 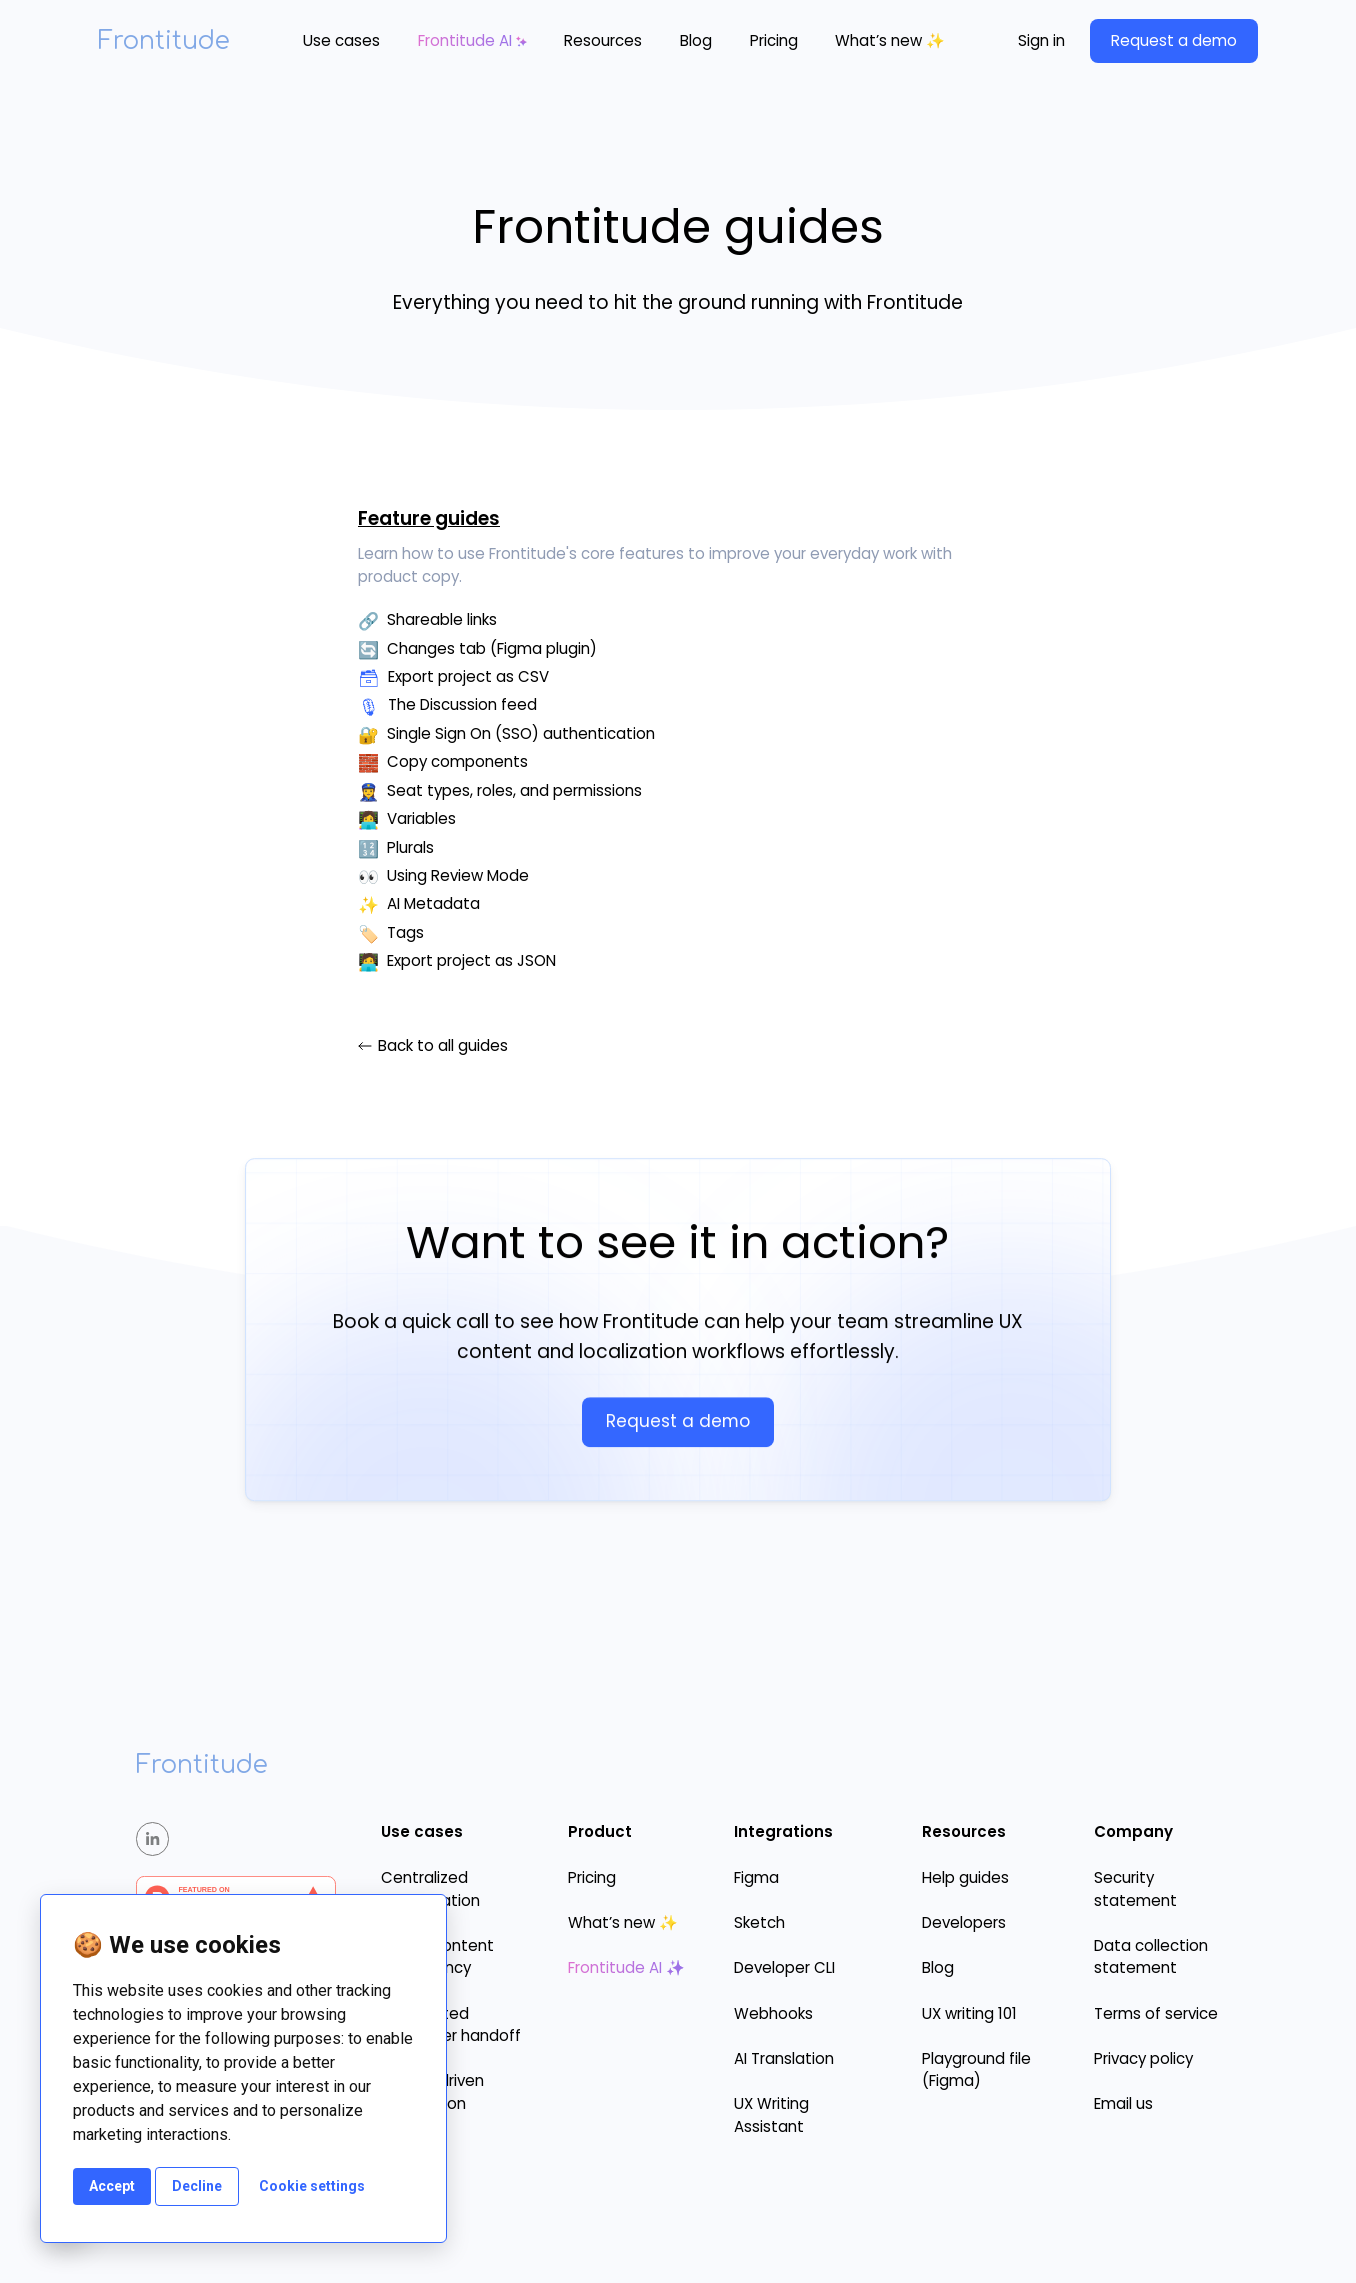 I want to click on Sign in, so click(x=1041, y=40).